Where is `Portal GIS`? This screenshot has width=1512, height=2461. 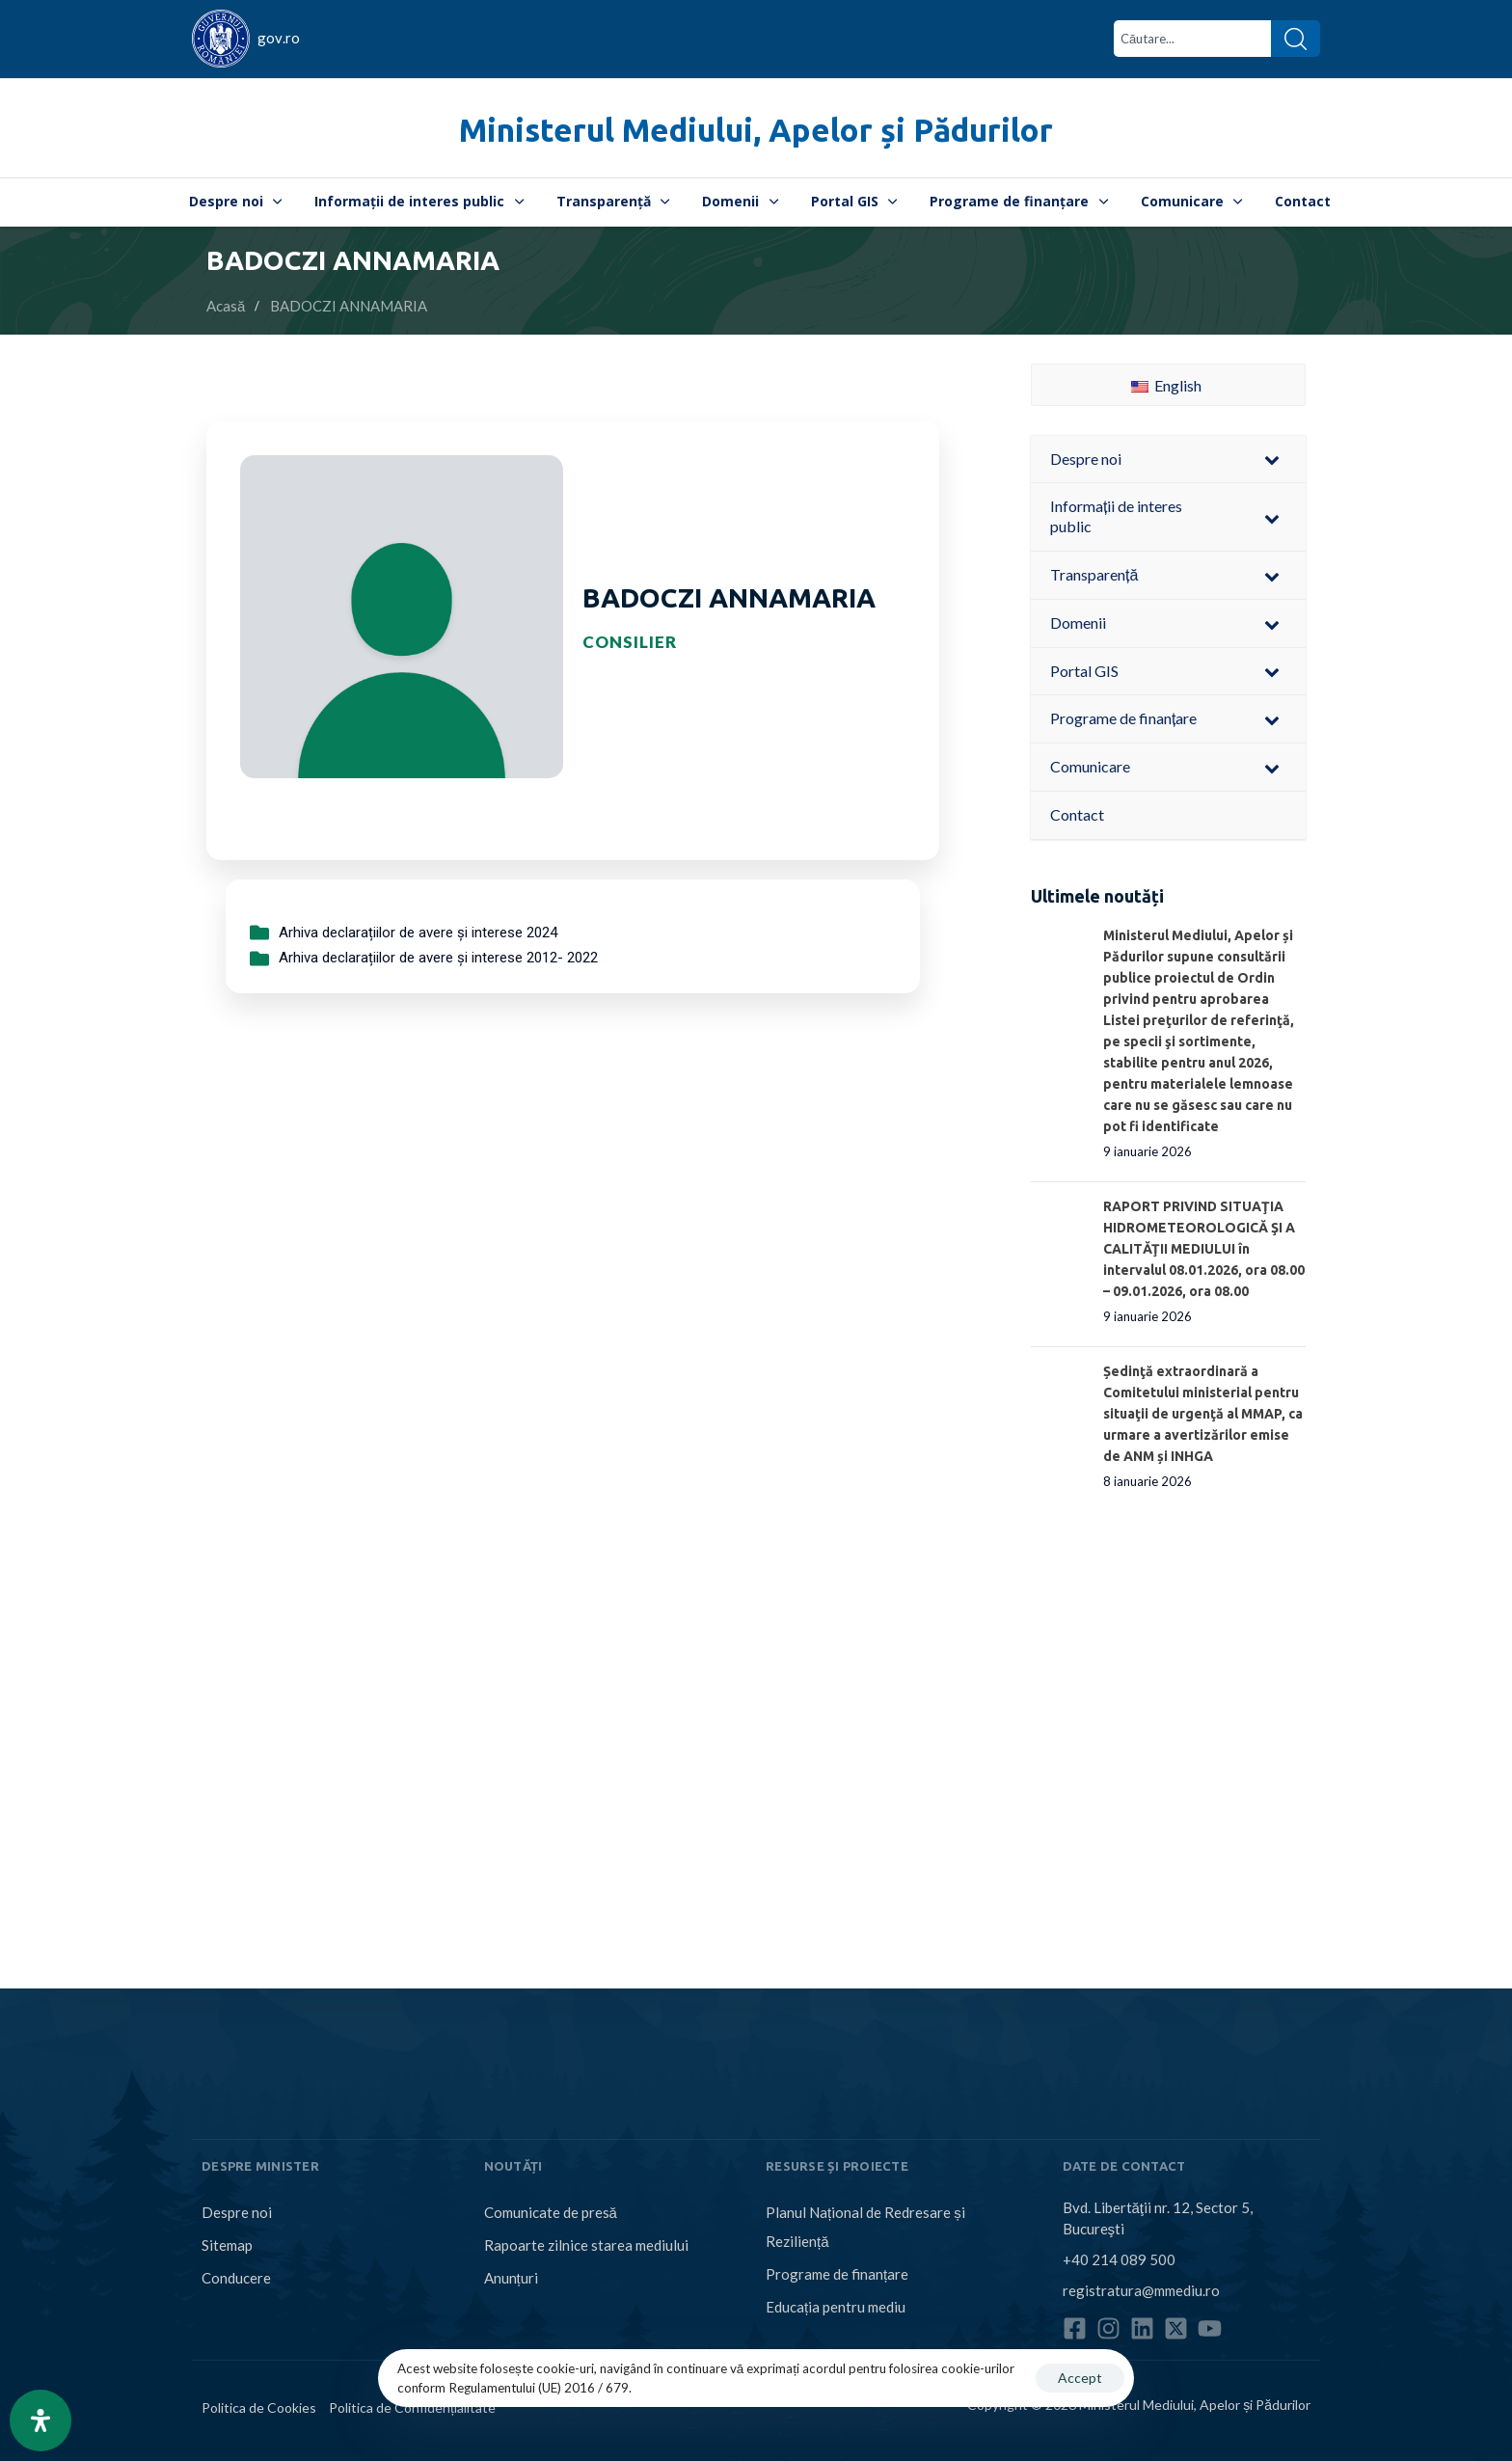
Portal GIS is located at coordinates (854, 201).